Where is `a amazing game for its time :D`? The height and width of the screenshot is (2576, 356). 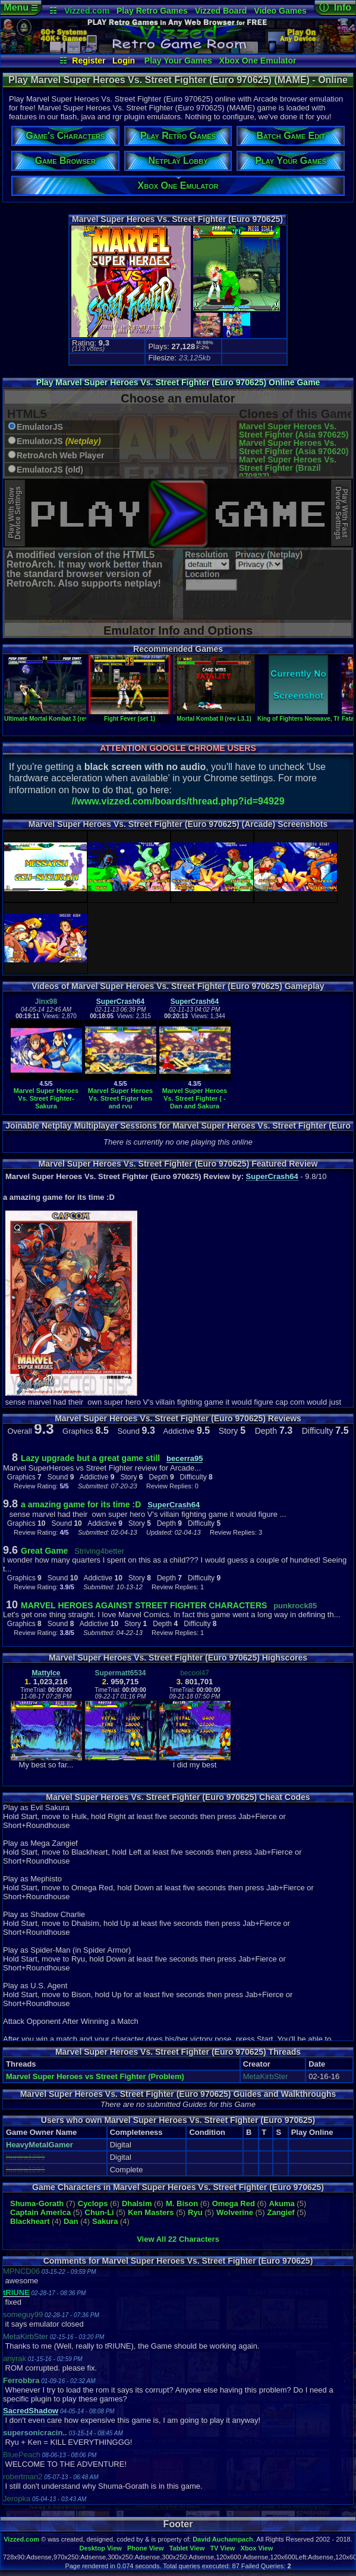
a amazing game for its time :D is located at coordinates (81, 1504).